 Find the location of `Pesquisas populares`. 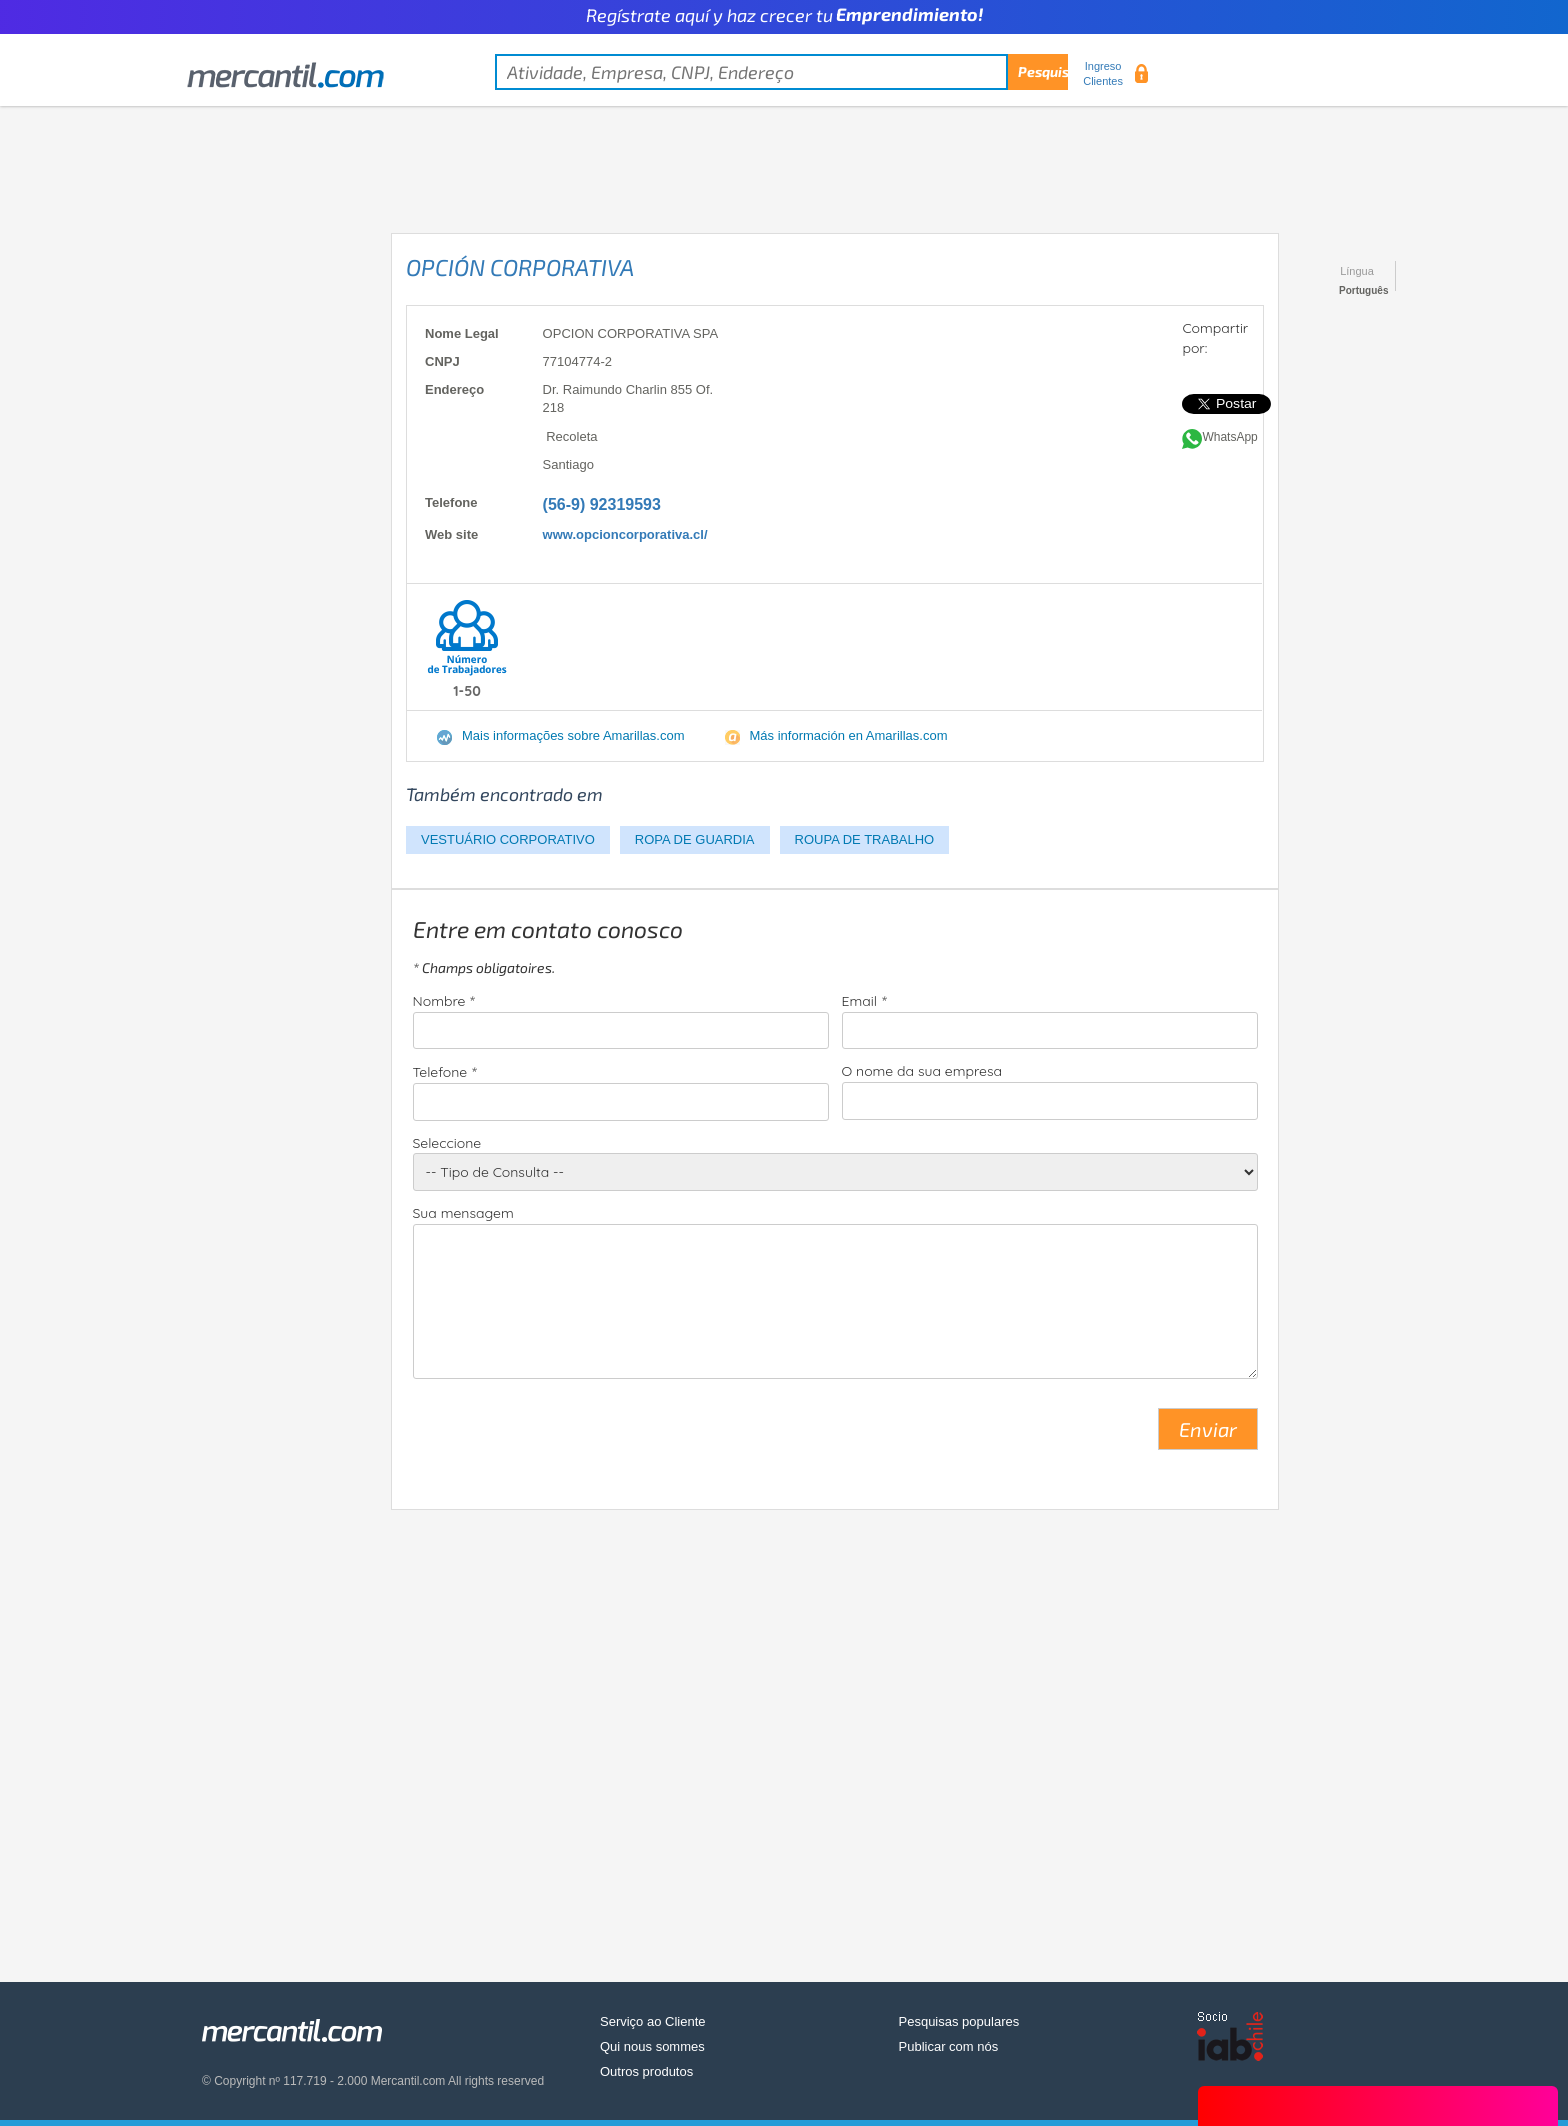

Pesquisas populares is located at coordinates (959, 2021).